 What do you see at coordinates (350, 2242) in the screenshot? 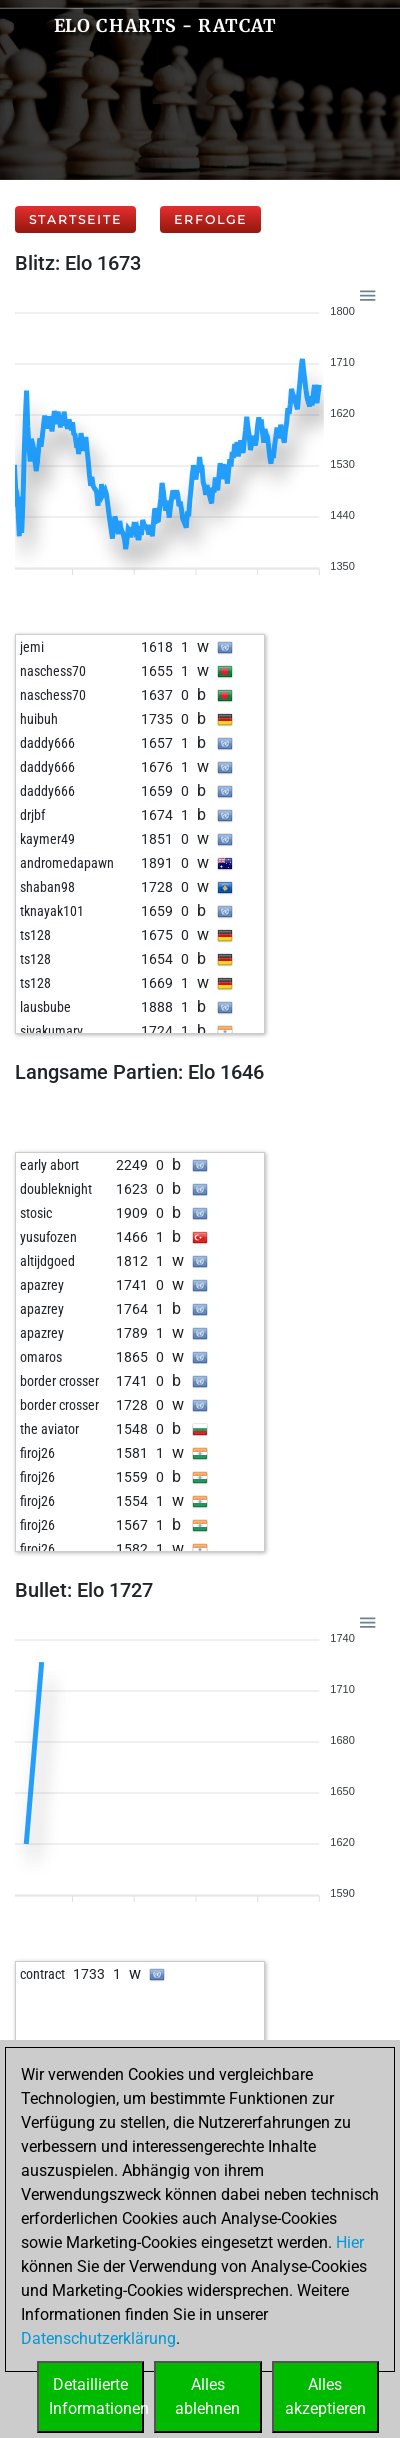
I see `Hier` at bounding box center [350, 2242].